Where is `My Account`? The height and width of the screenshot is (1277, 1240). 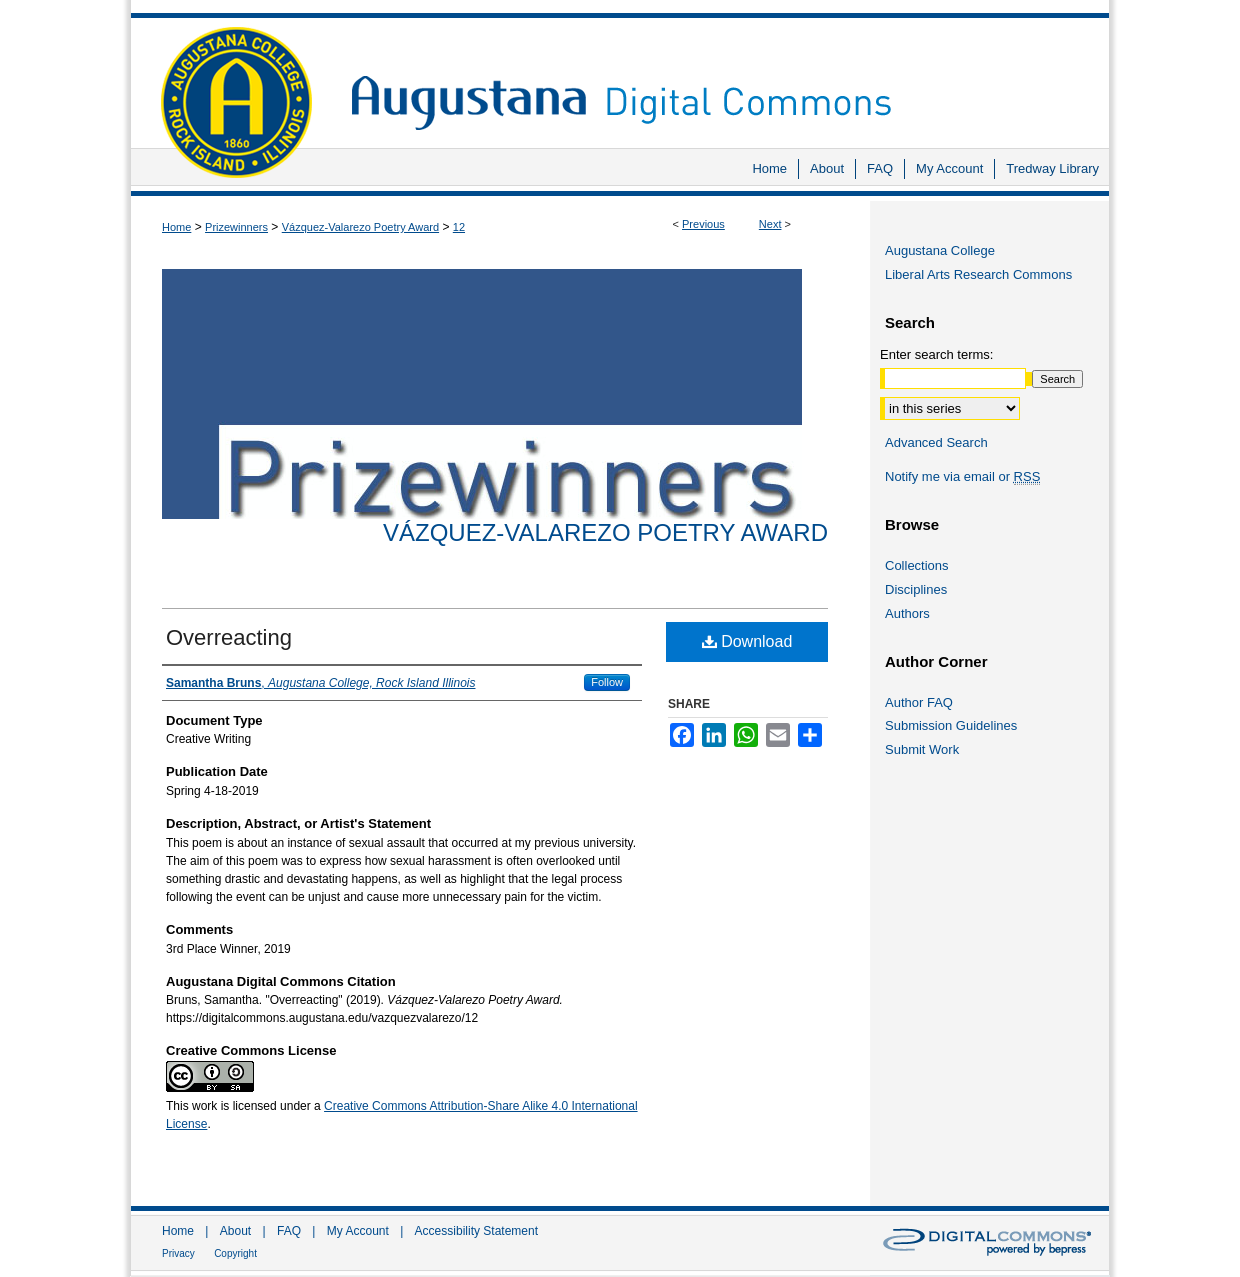
My Account is located at coordinates (358, 1231).